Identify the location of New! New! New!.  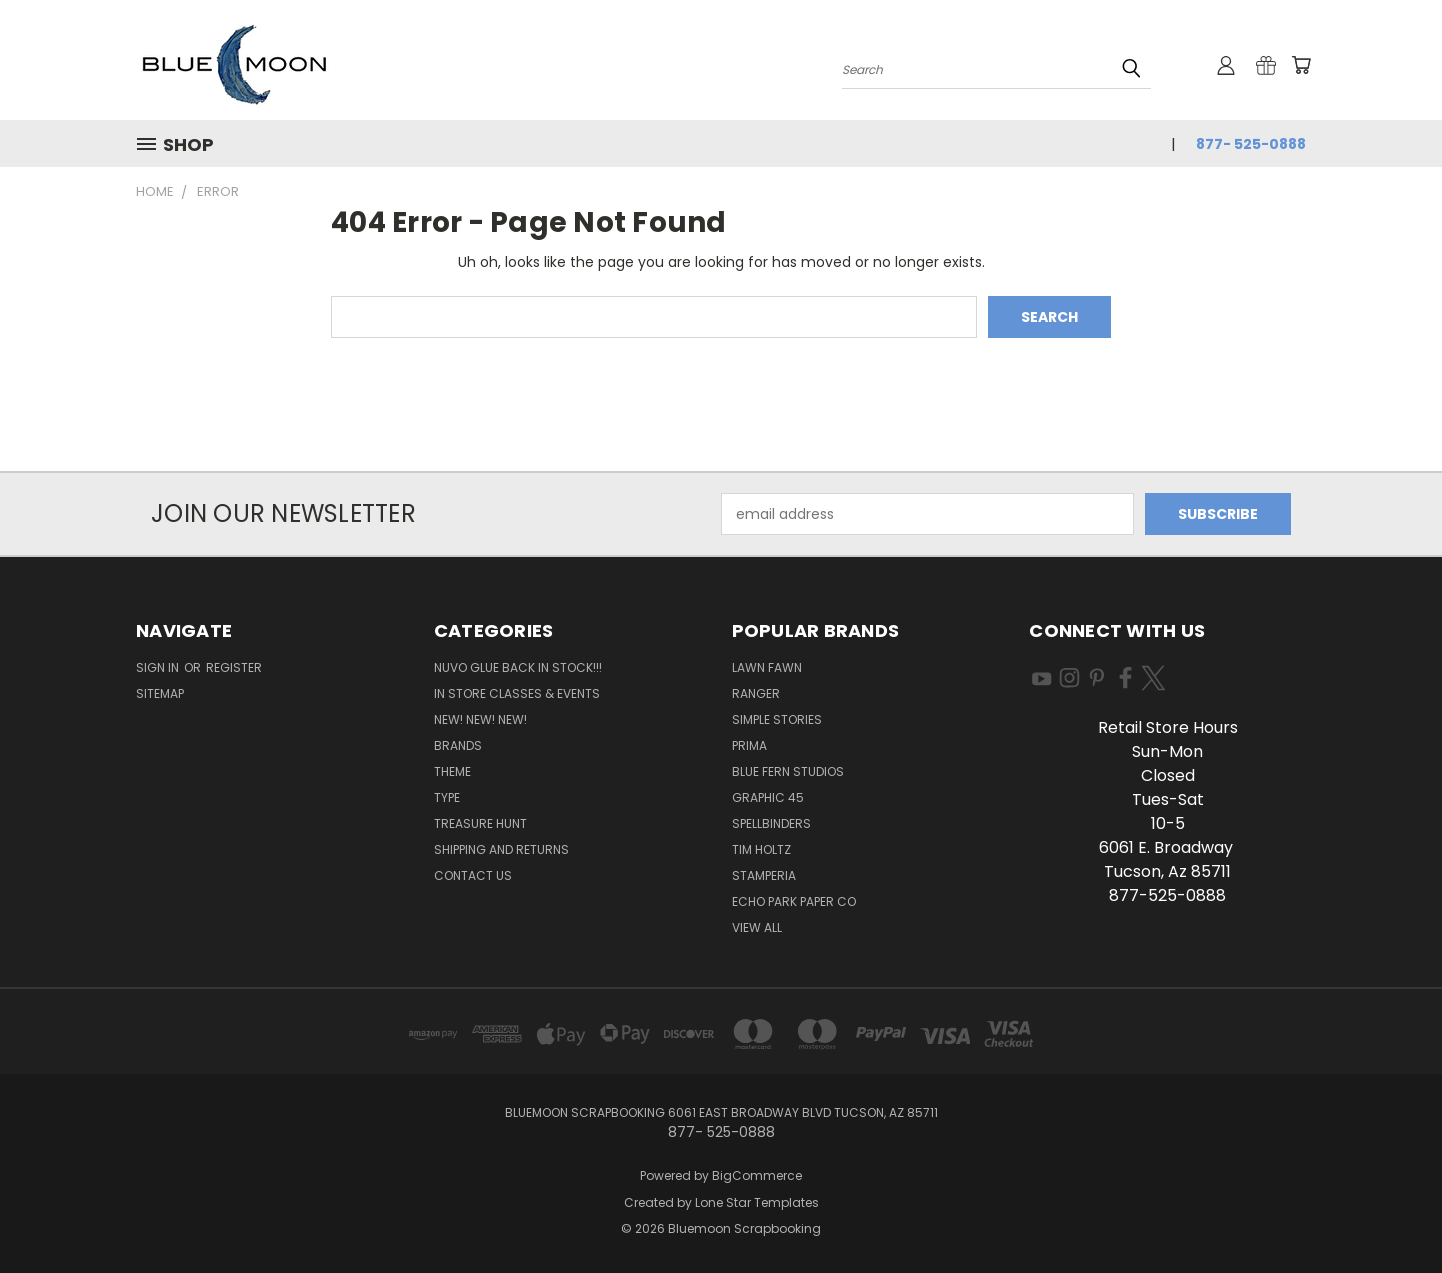
(480, 719).